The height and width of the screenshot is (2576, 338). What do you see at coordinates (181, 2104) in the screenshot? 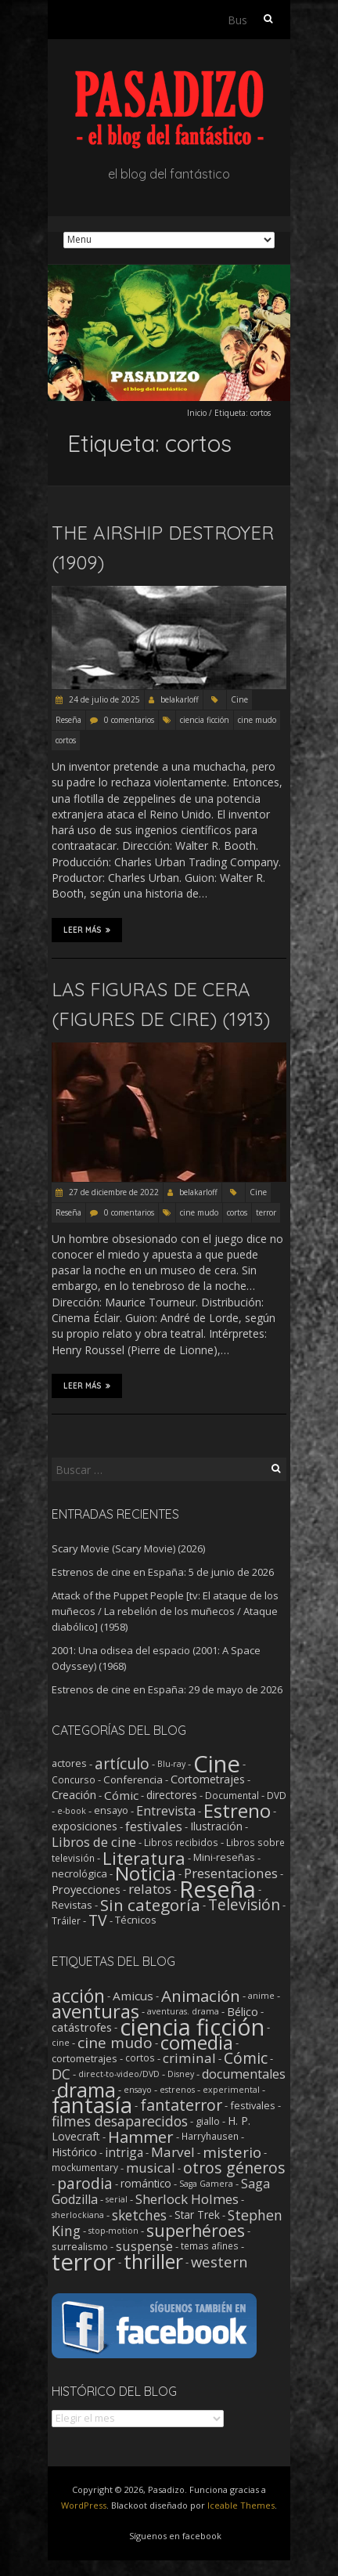
I see `fantaterror [fantaterror (34 elementos)]` at bounding box center [181, 2104].